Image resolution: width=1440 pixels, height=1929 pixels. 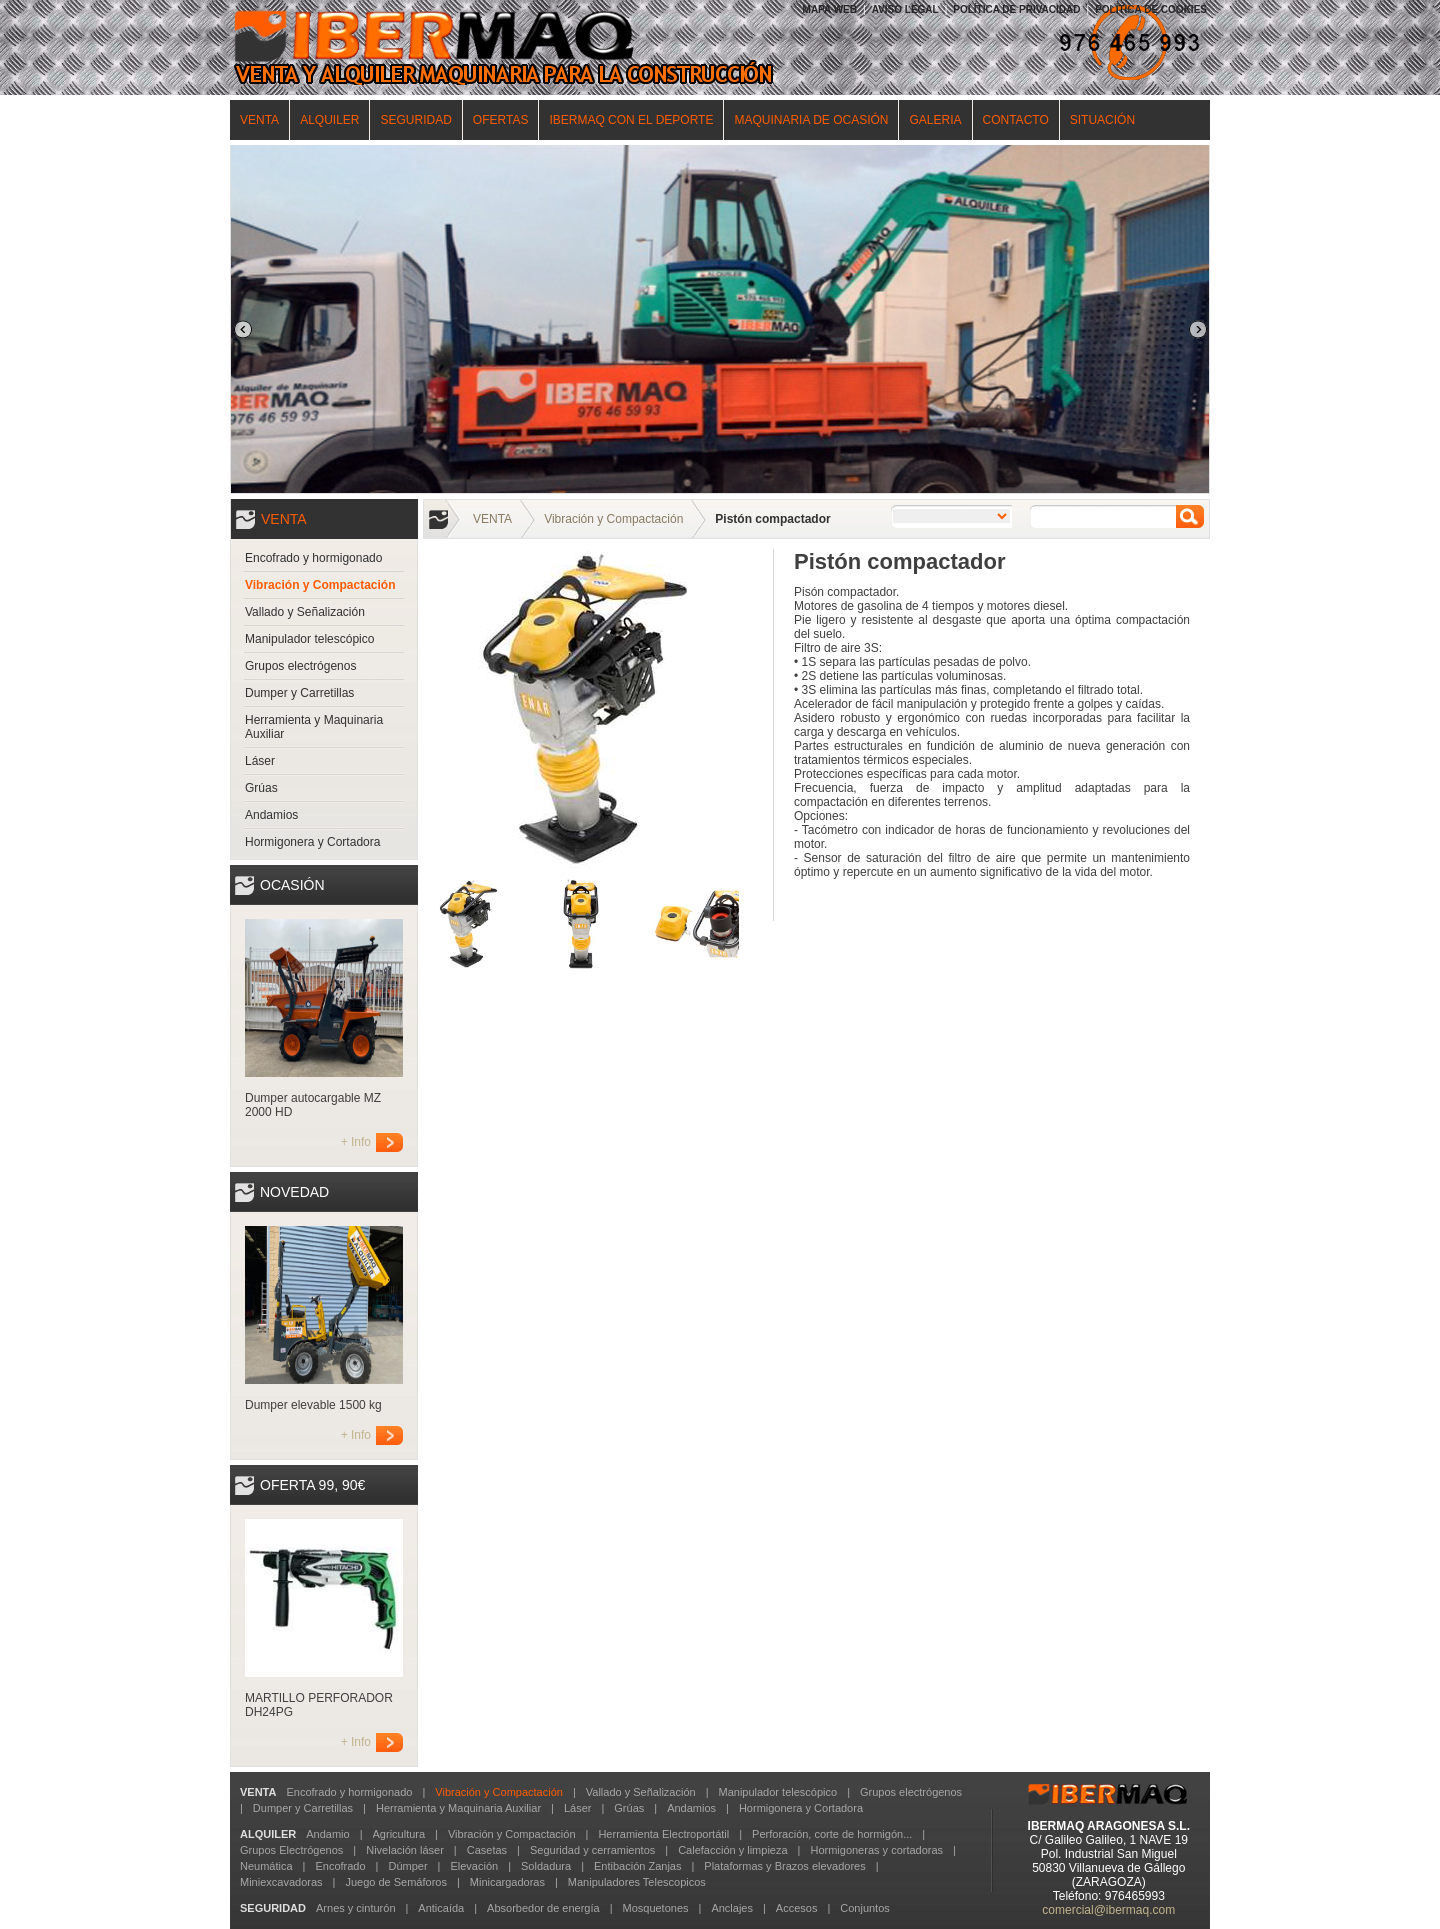 I want to click on Entibación Zanjas, so click(x=637, y=1866).